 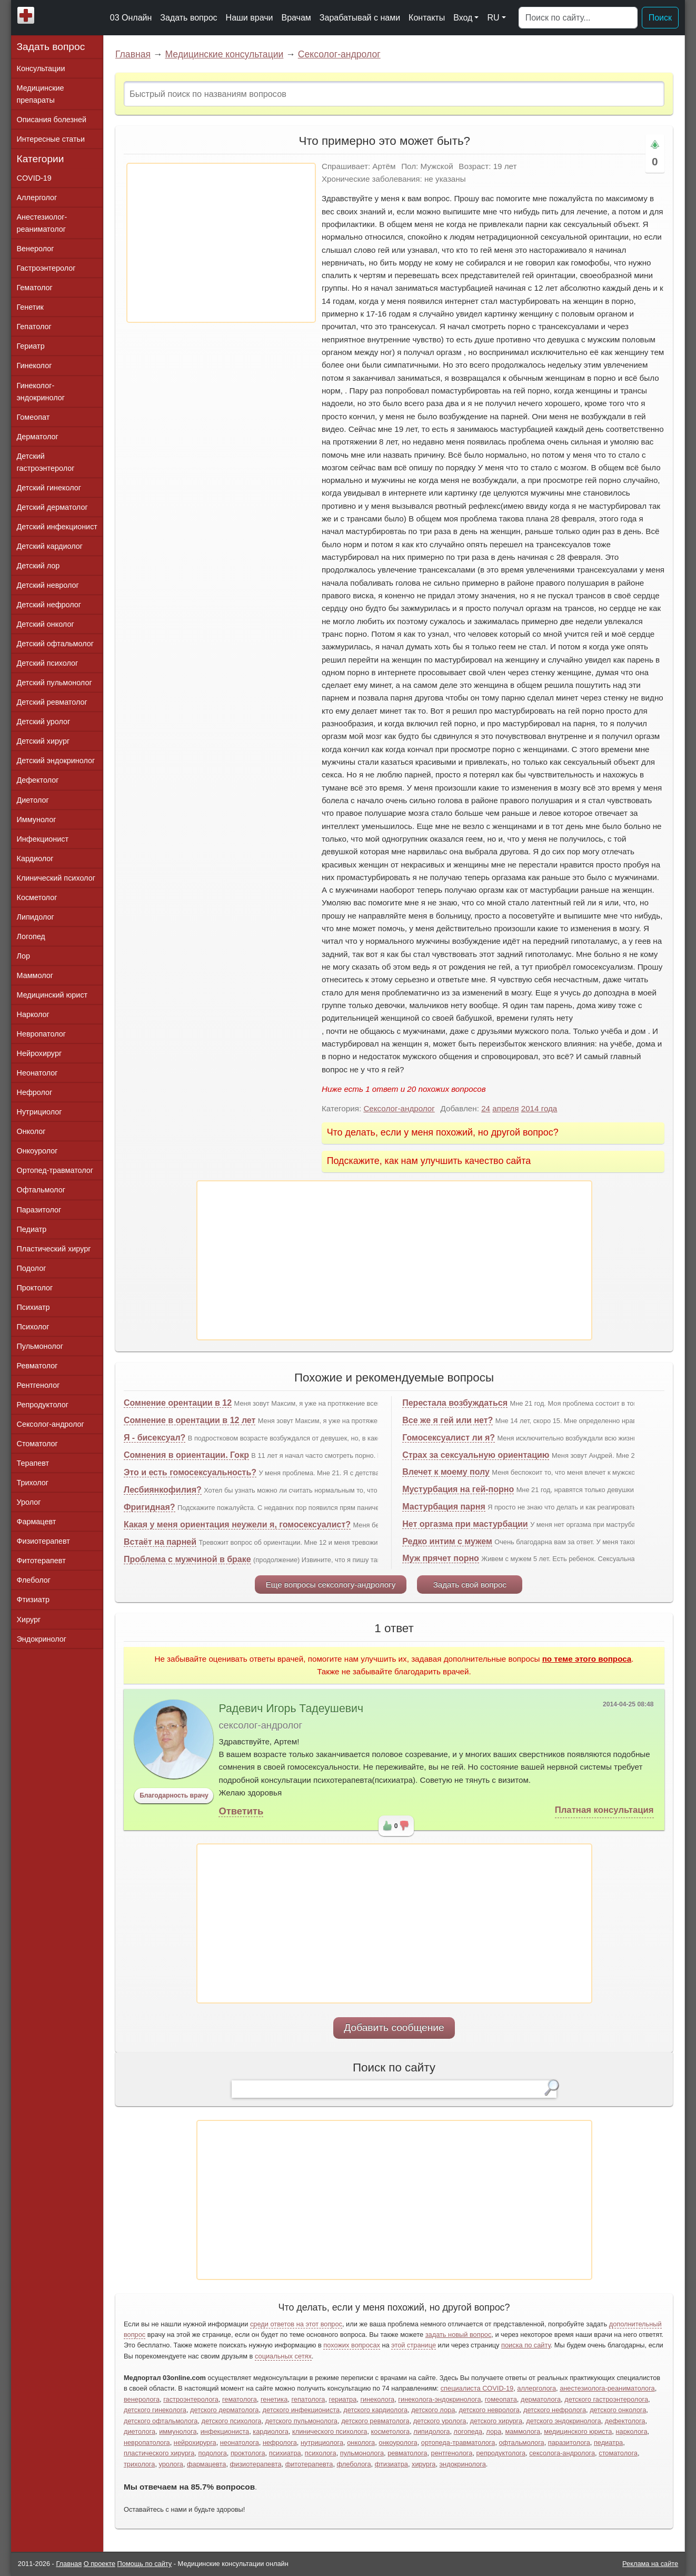 What do you see at coordinates (43, 741) in the screenshot?
I see `Детский хирург` at bounding box center [43, 741].